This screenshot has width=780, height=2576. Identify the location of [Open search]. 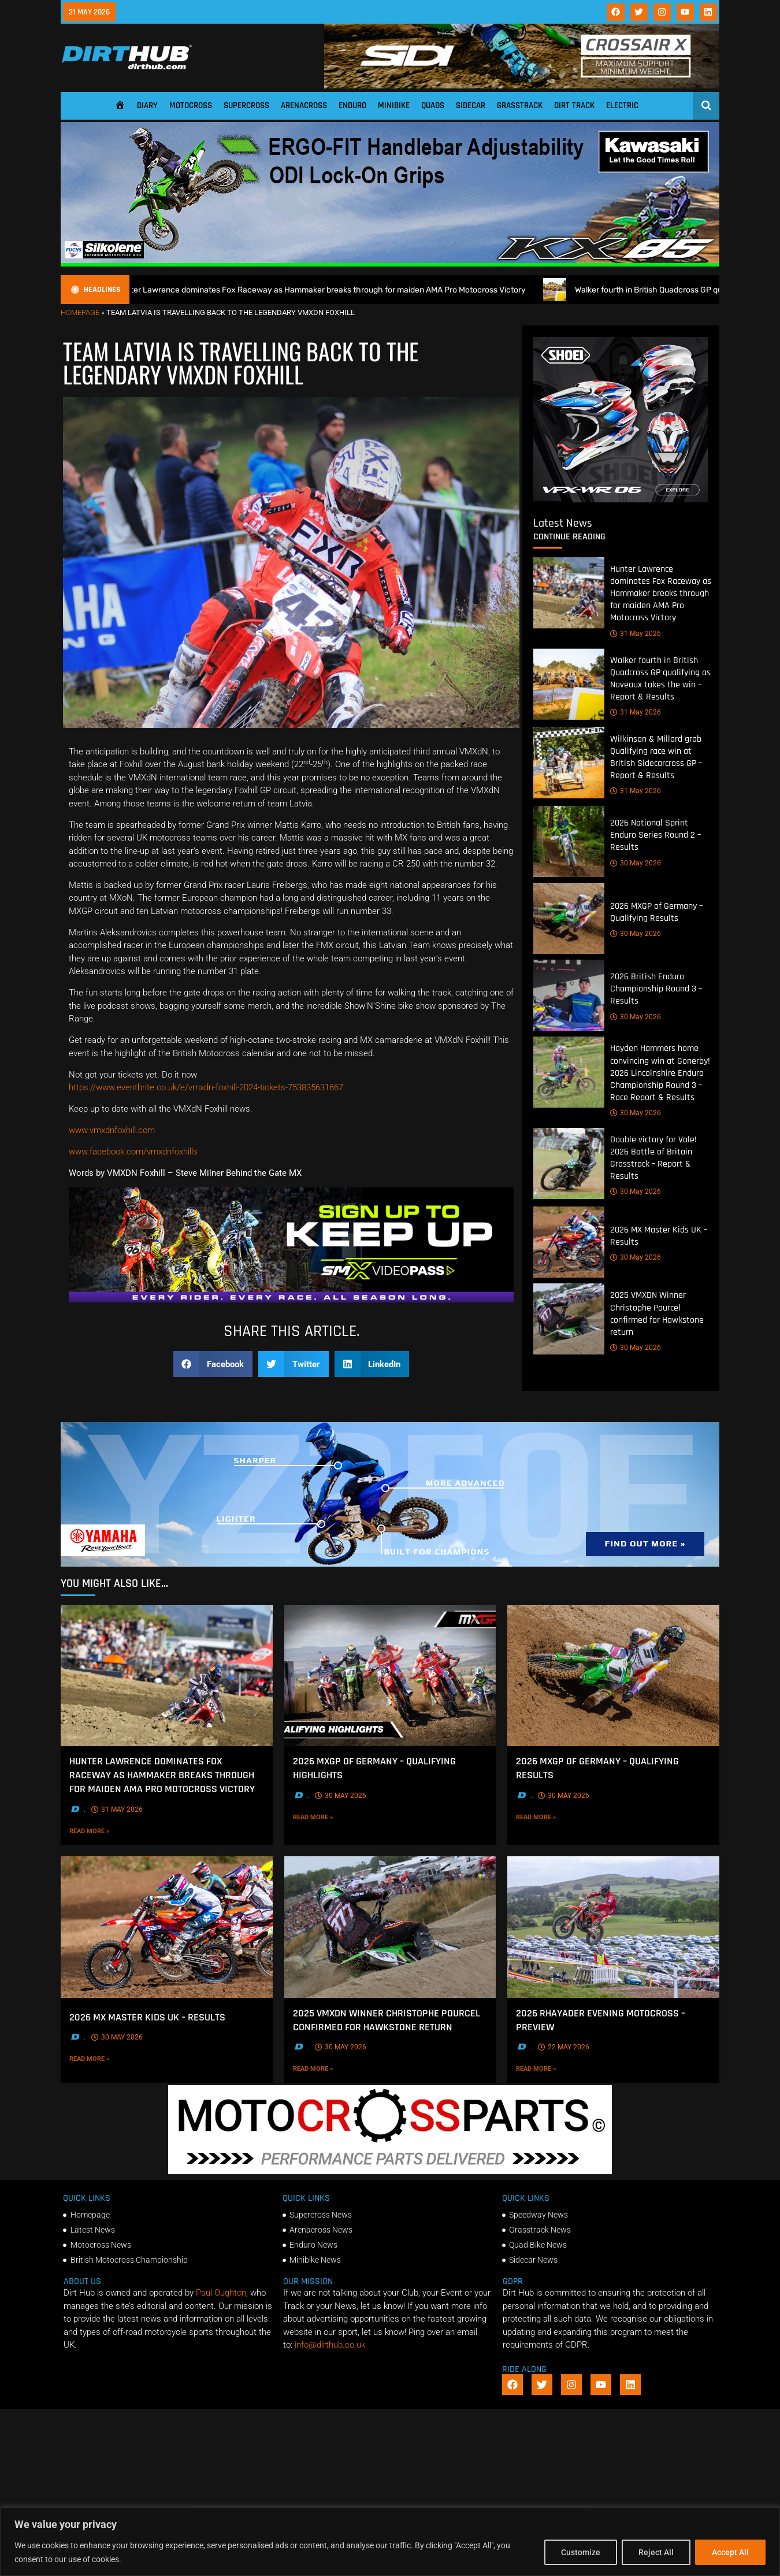
(706, 105).